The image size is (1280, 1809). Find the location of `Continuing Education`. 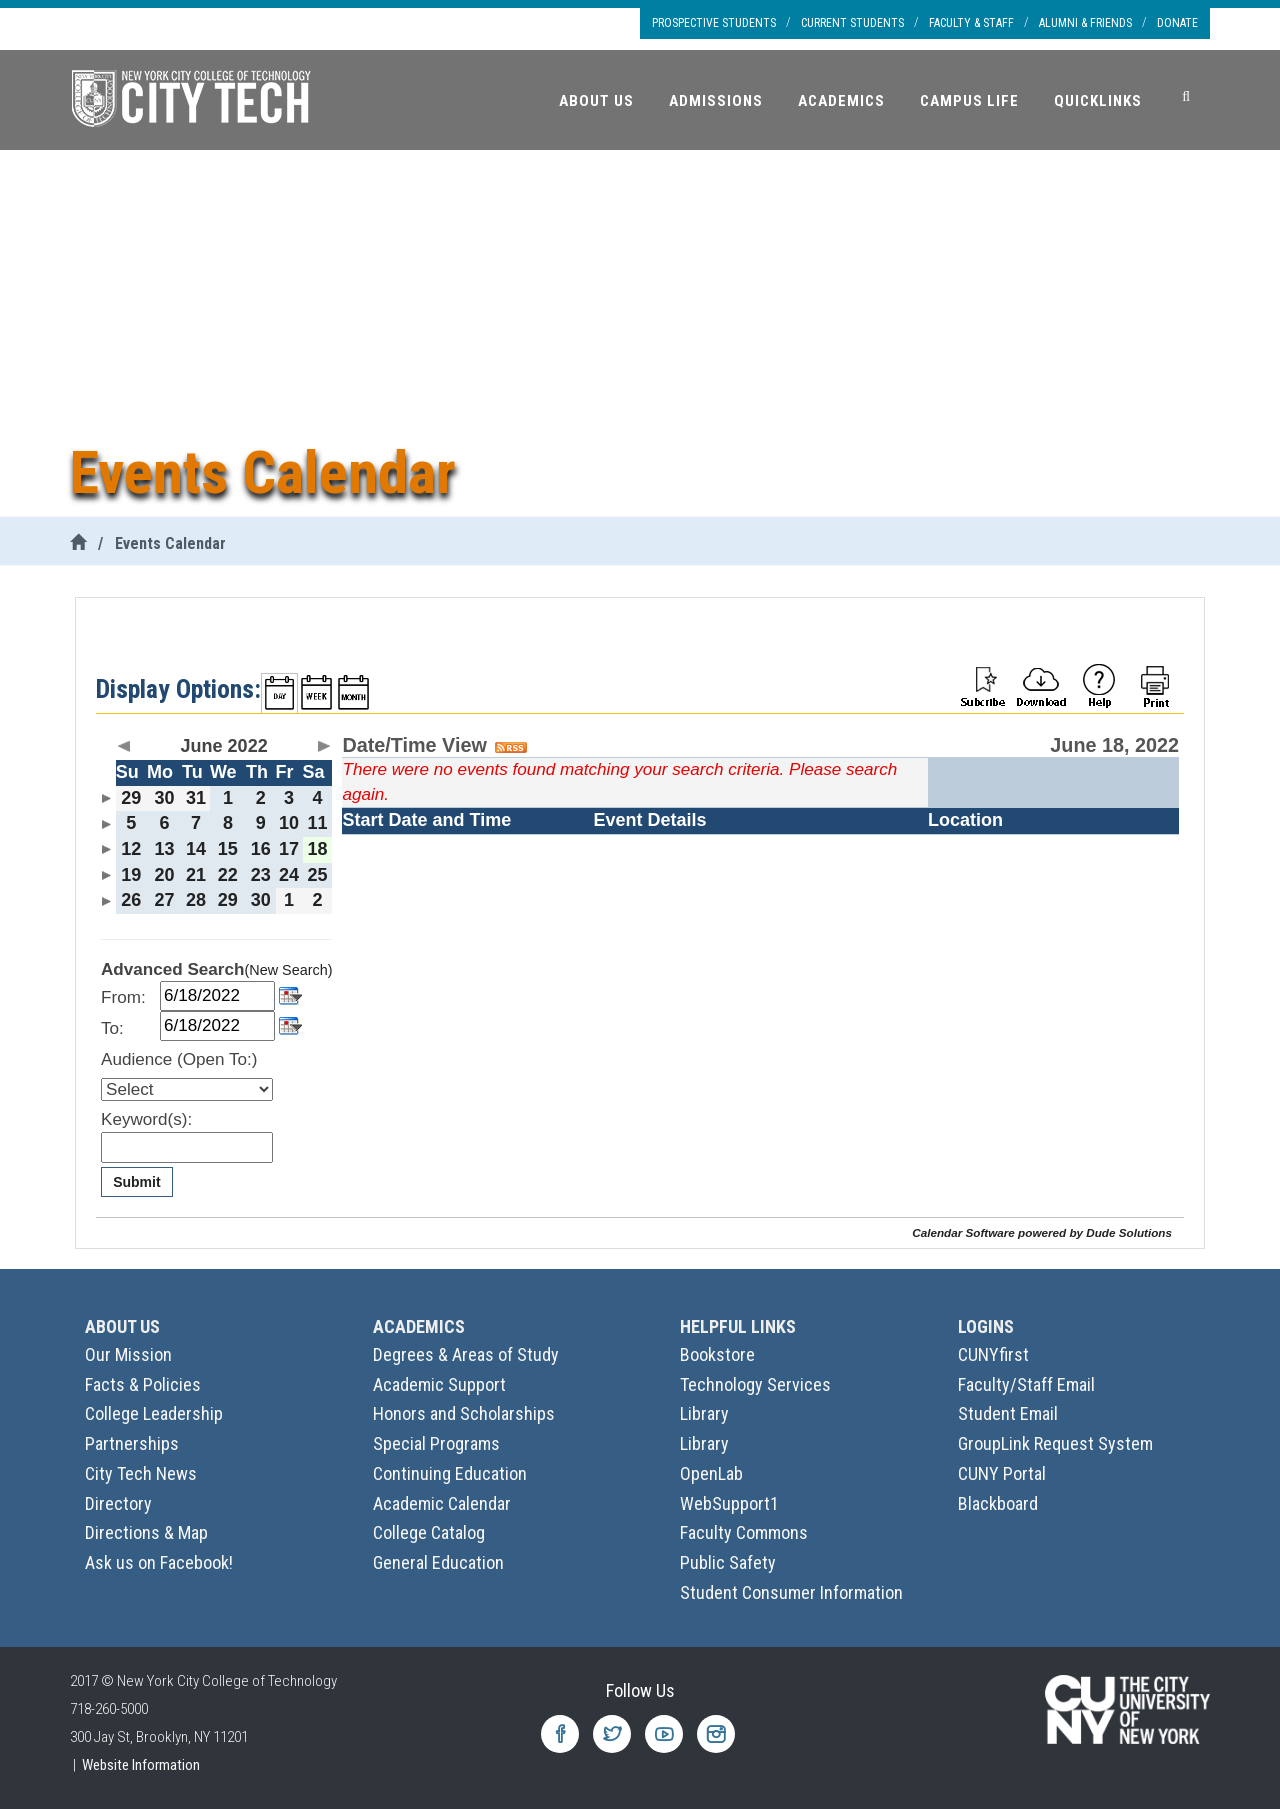

Continuing Education is located at coordinates (450, 1473).